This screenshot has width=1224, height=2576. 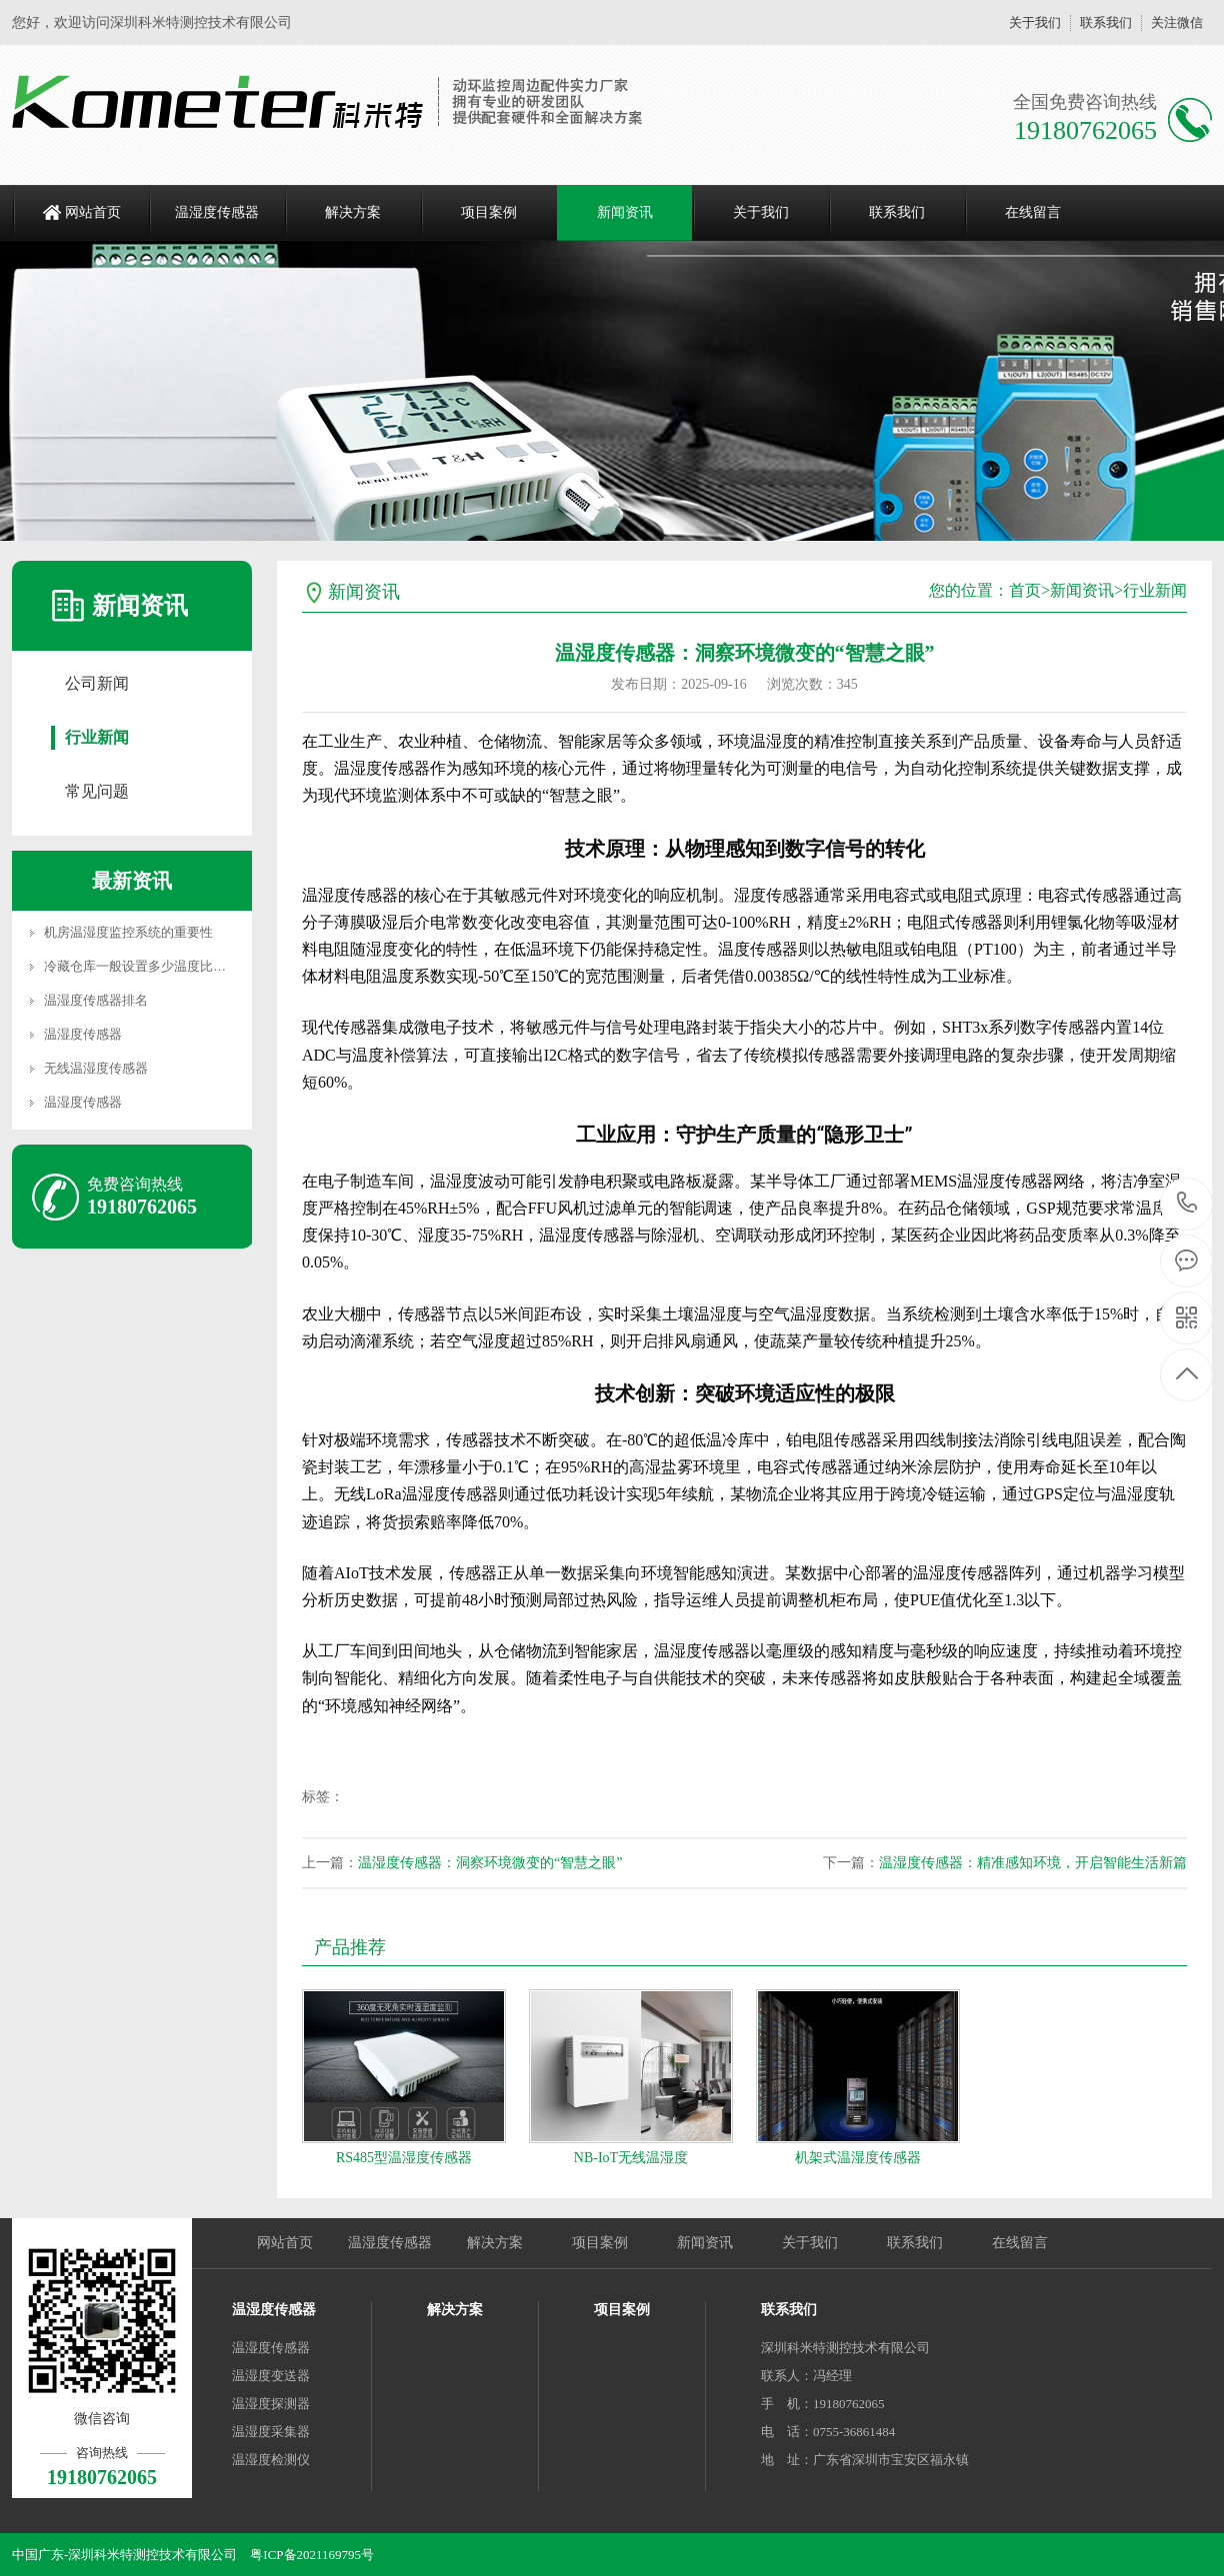 What do you see at coordinates (97, 737) in the screenshot?
I see `行业新闻` at bounding box center [97, 737].